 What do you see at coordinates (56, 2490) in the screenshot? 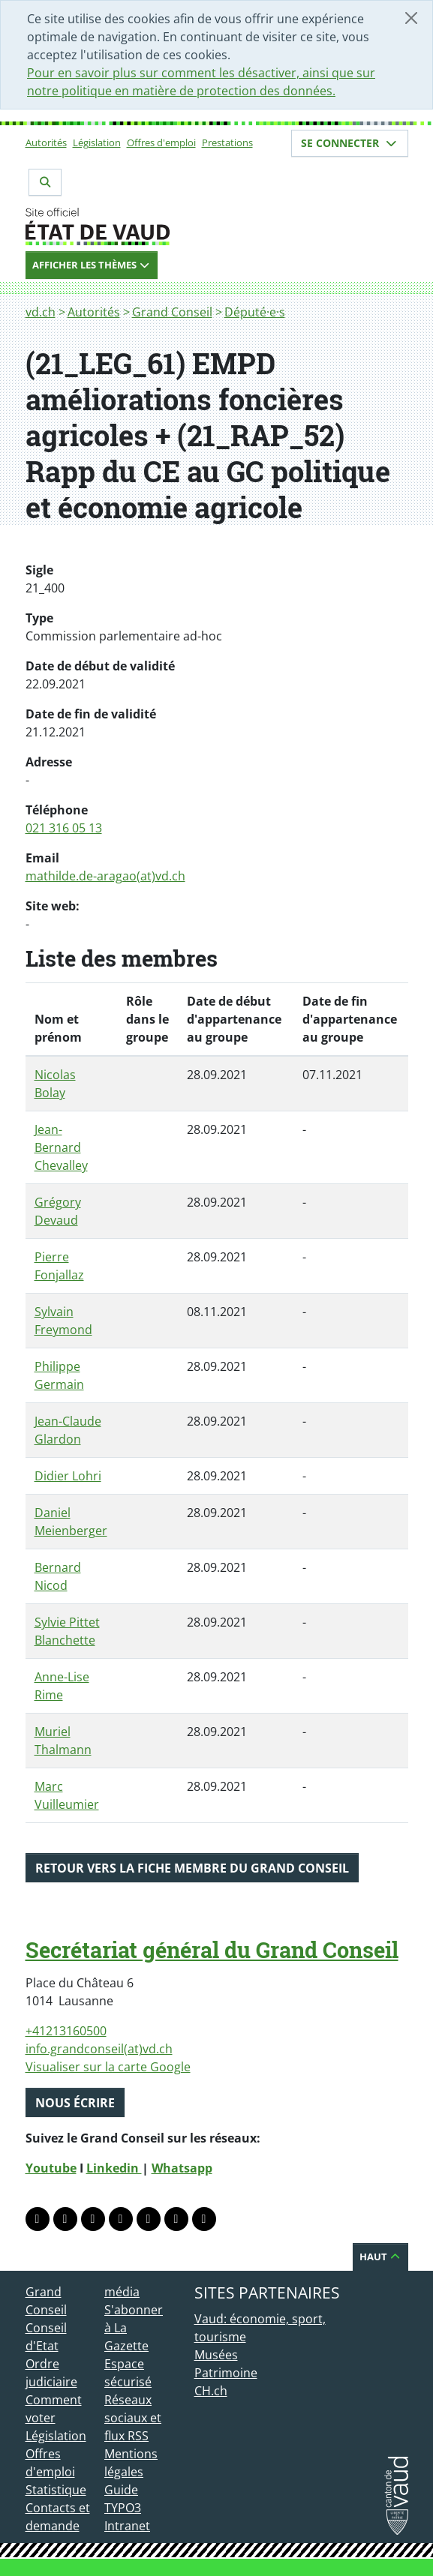
I see `Statistique` at bounding box center [56, 2490].